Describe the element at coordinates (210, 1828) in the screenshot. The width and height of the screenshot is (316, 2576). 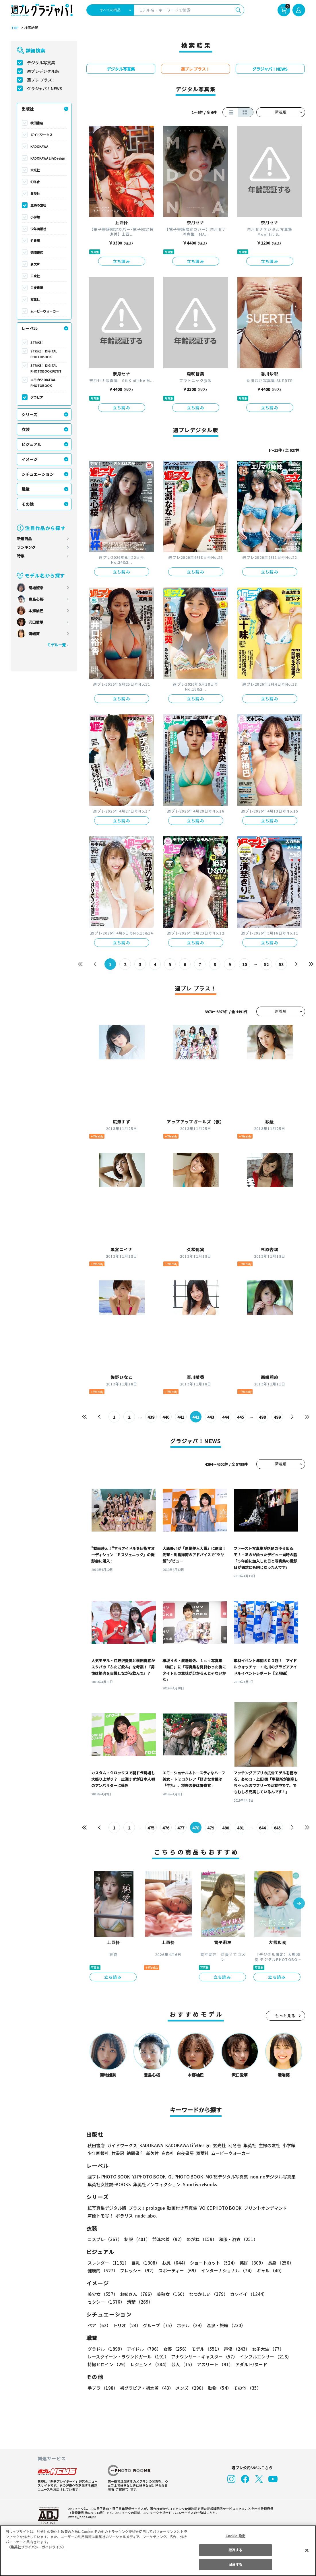
I see `479` at that location.